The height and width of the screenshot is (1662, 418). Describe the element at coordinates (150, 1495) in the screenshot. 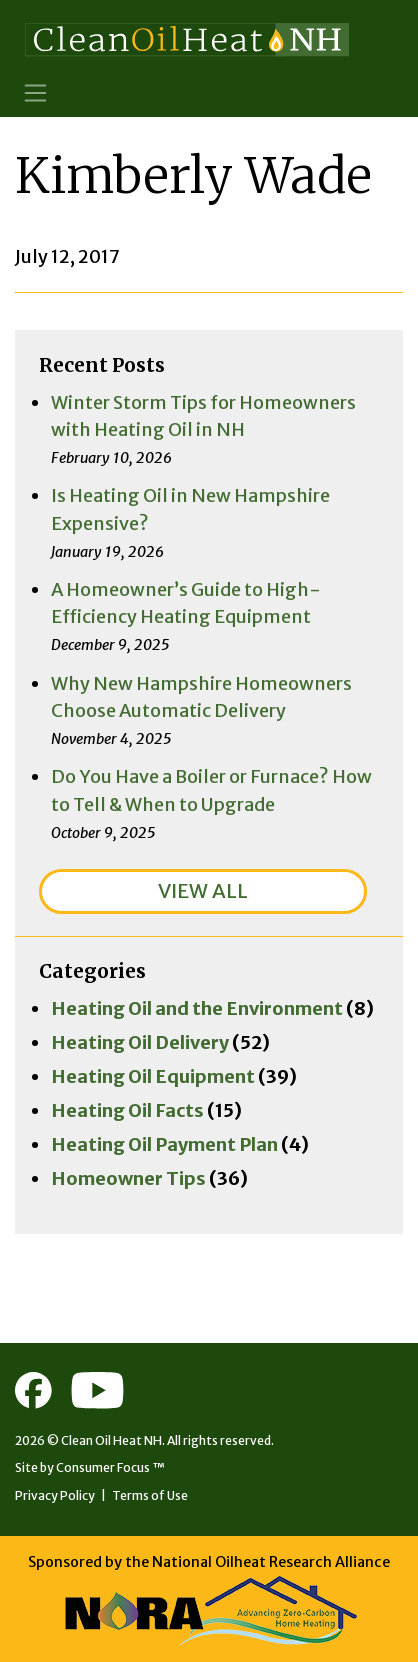

I see `Terms of Use` at that location.